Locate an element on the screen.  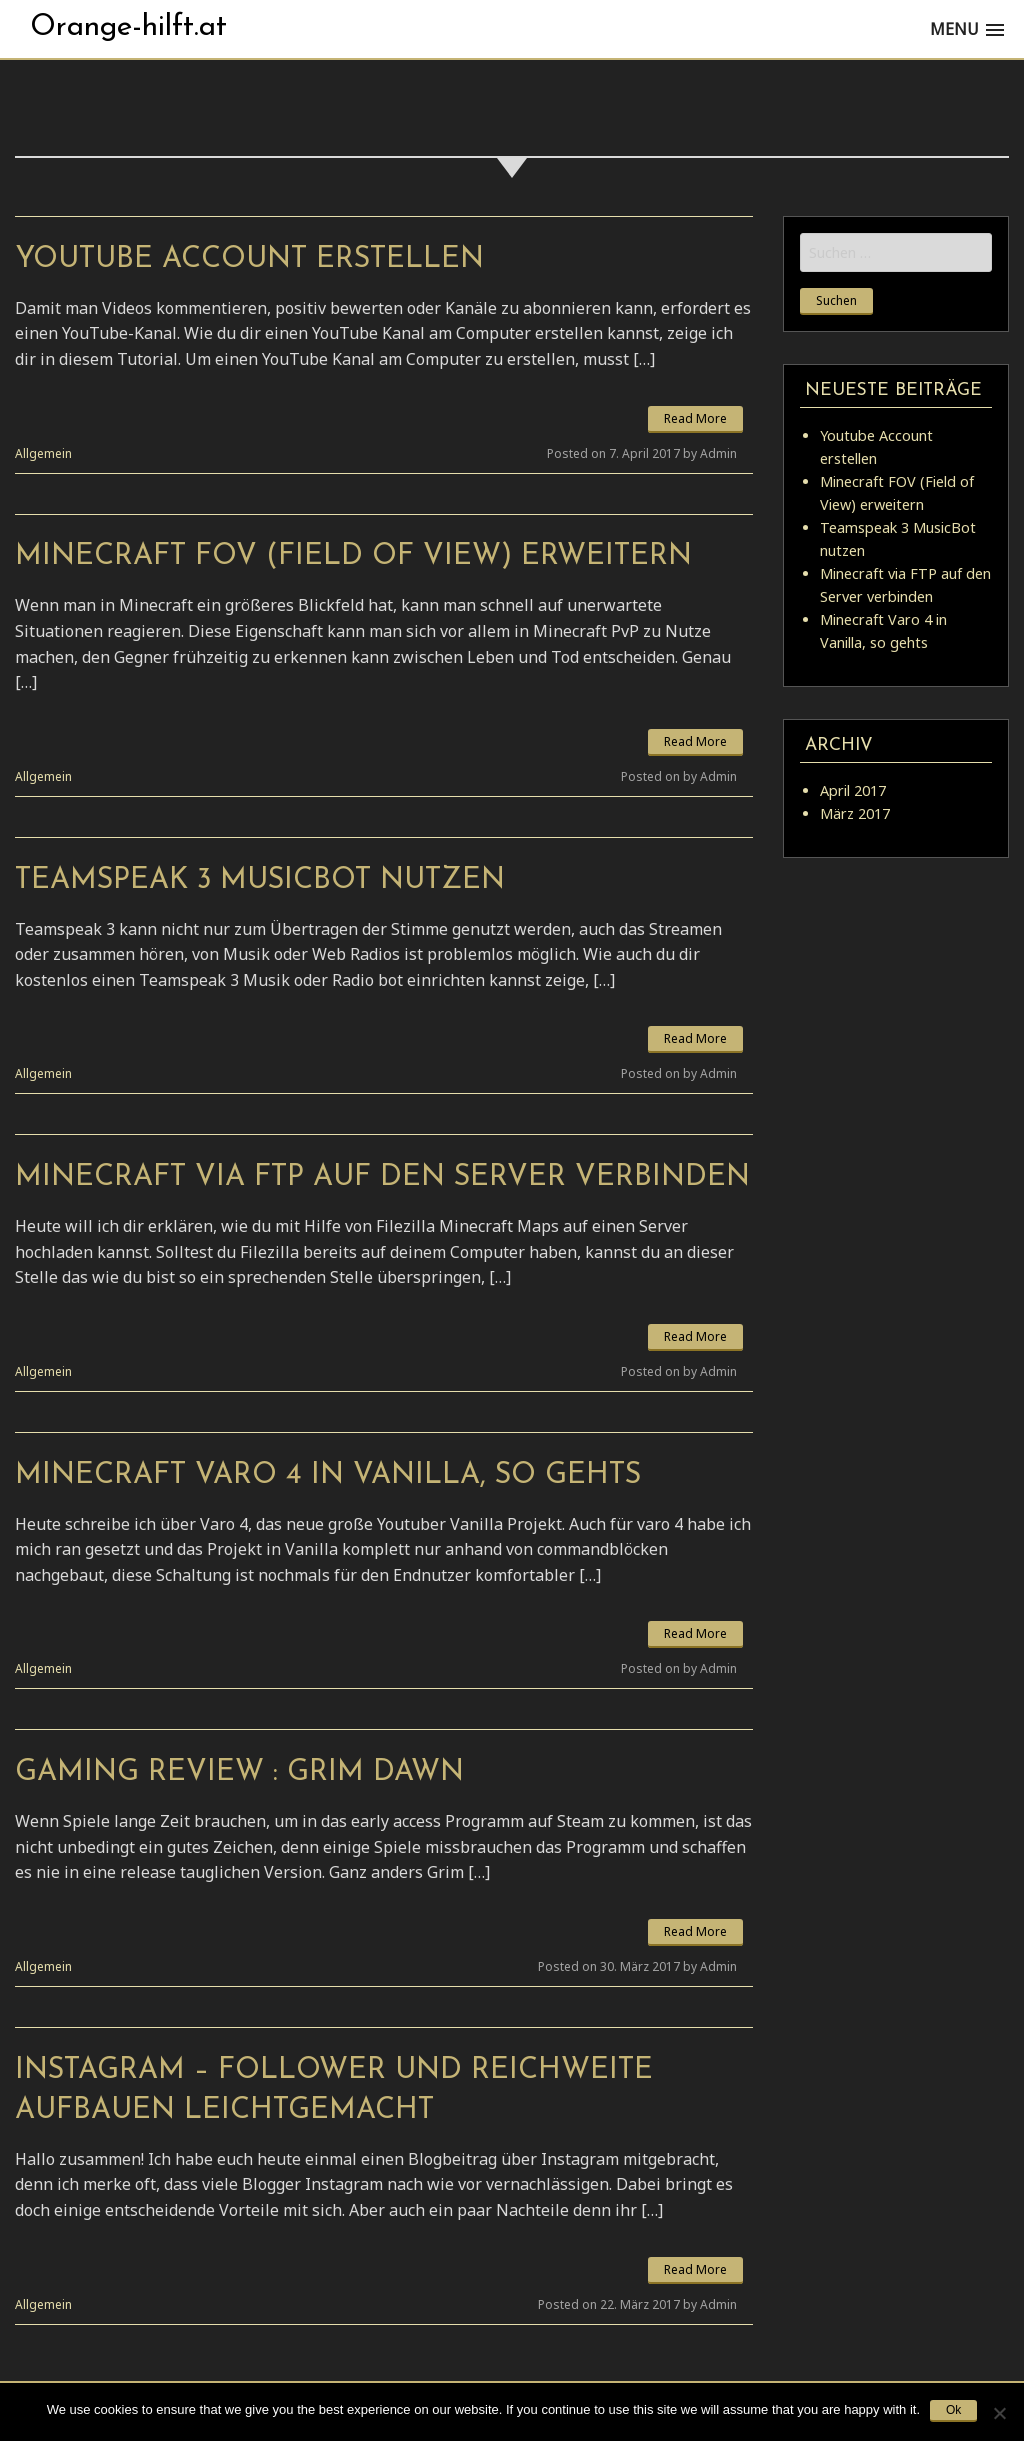
Read More is located at coordinates (695, 418).